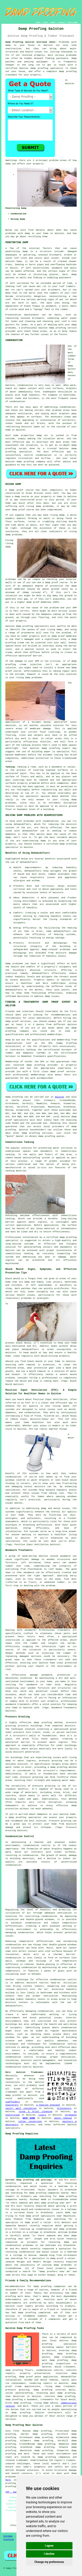 This screenshot has width=82, height=2576. I want to click on damp, so click(8, 164).